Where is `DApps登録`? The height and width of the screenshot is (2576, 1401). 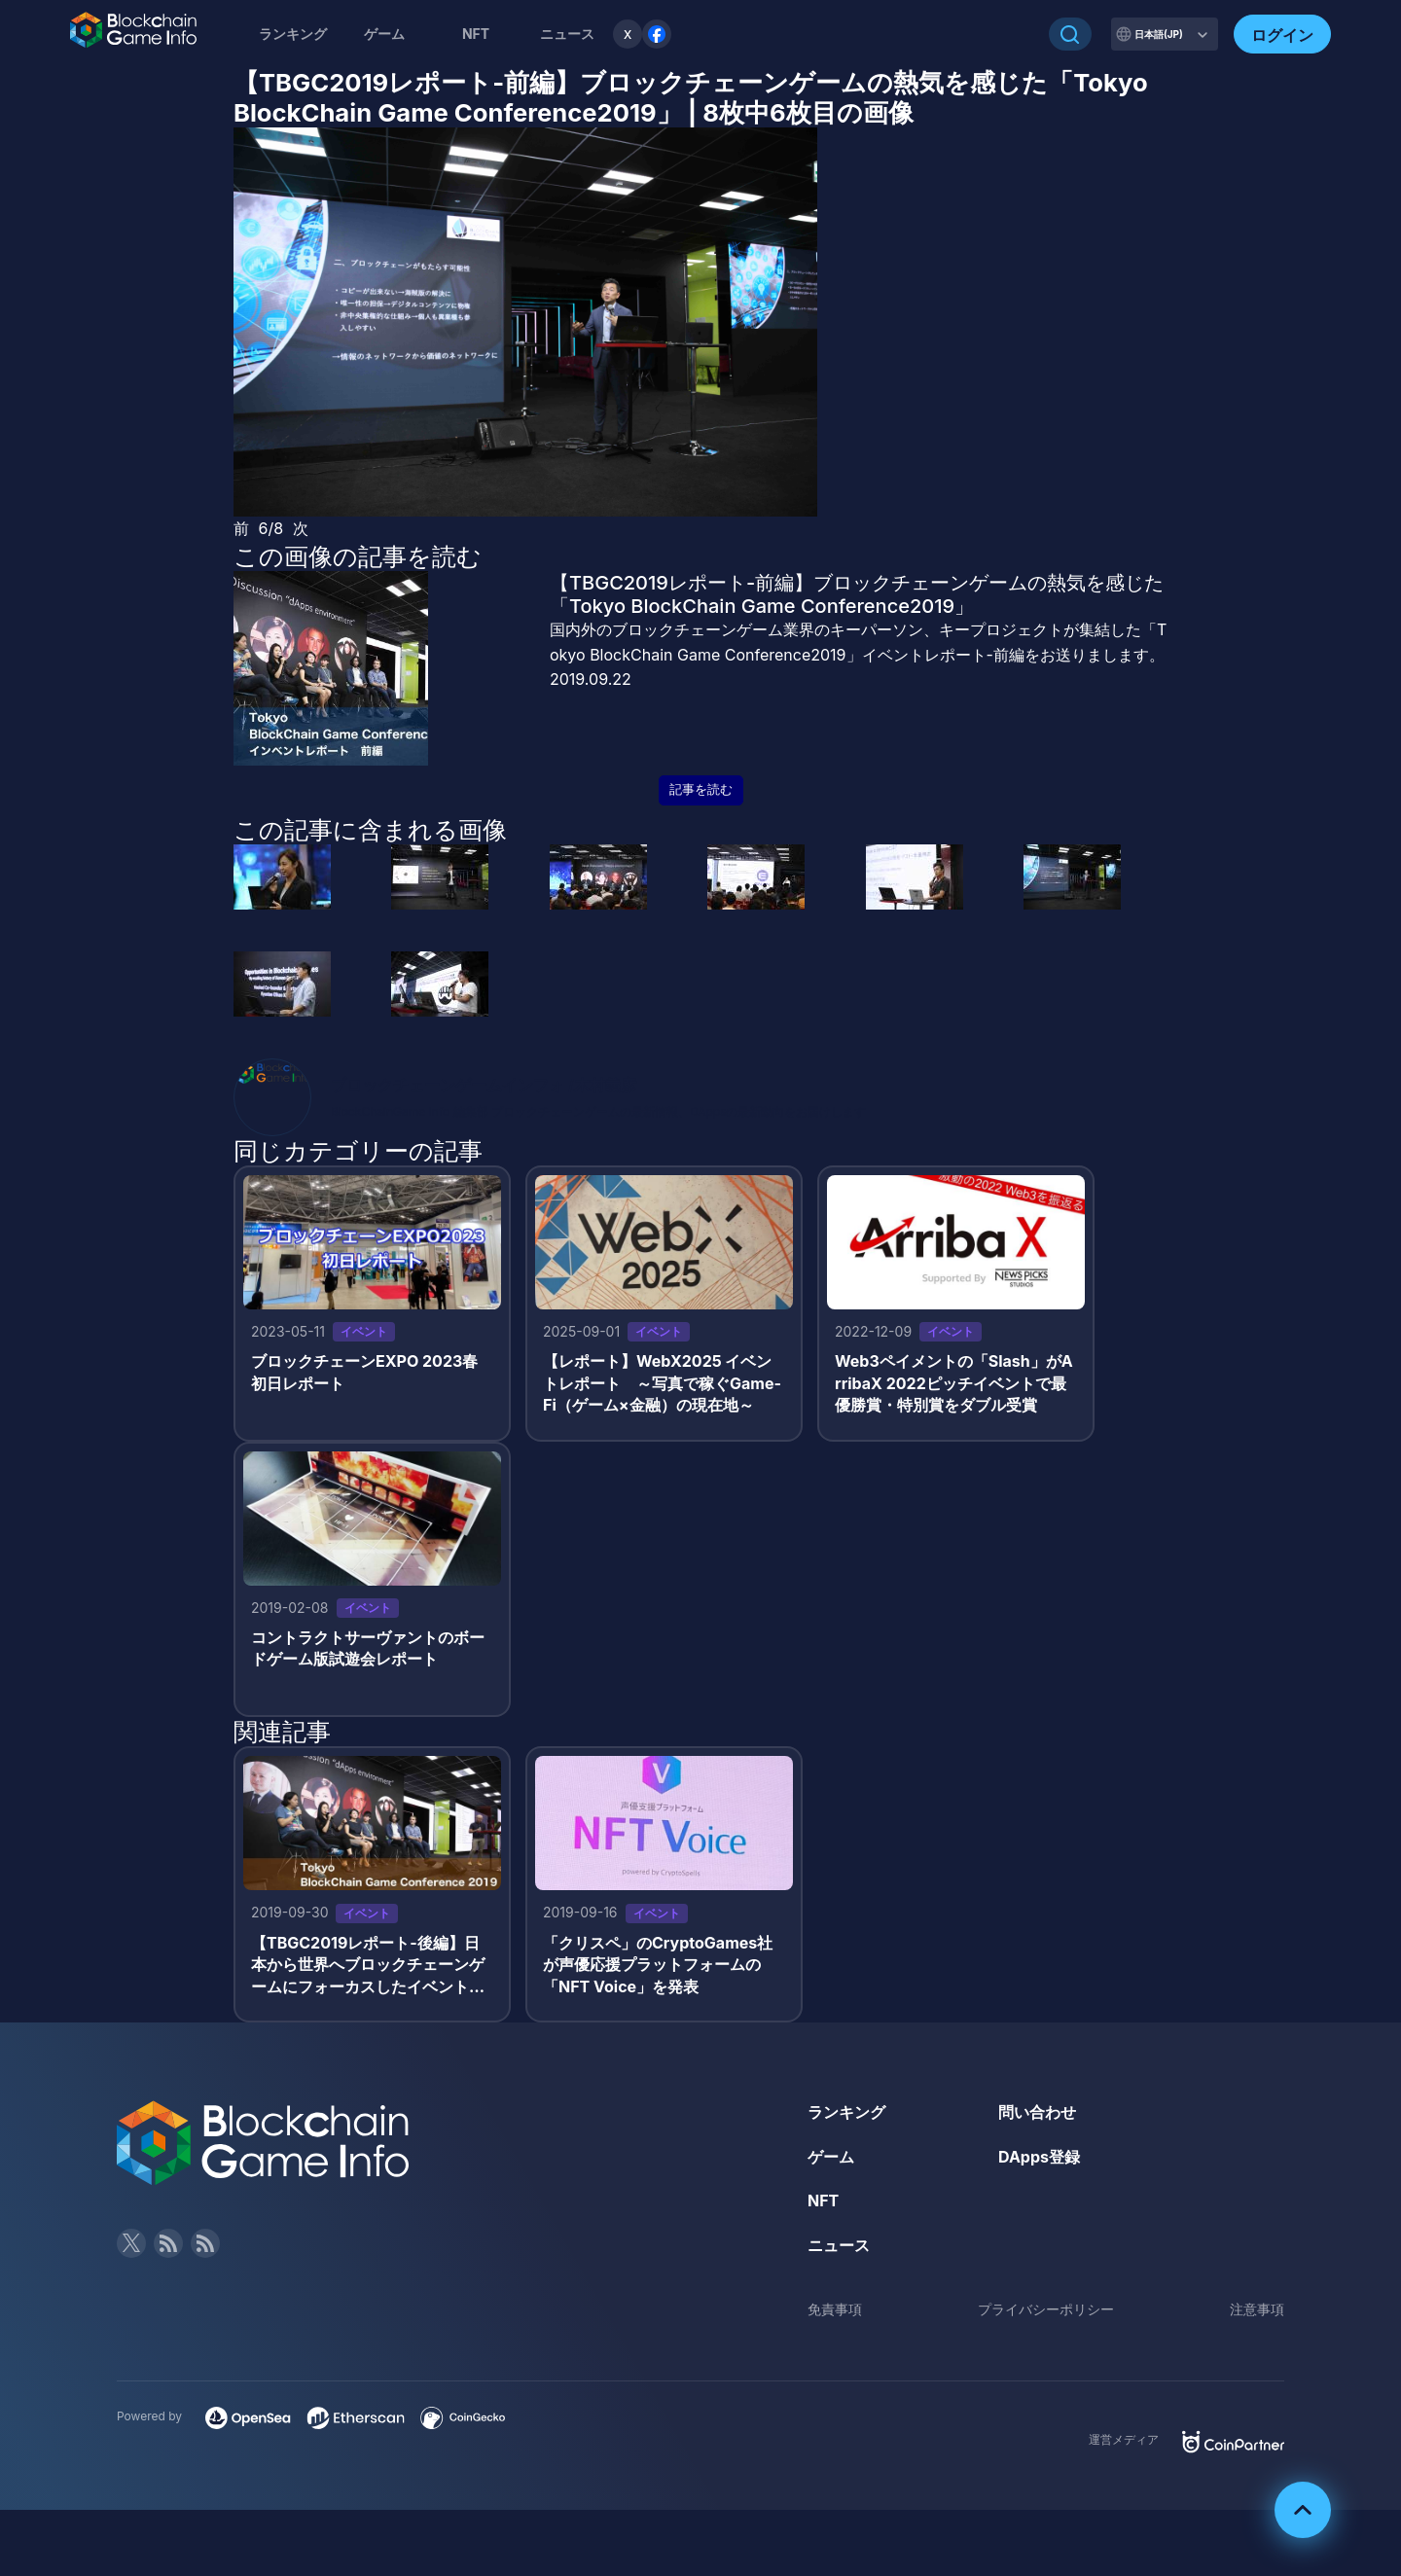
DApps登録 is located at coordinates (1039, 2156).